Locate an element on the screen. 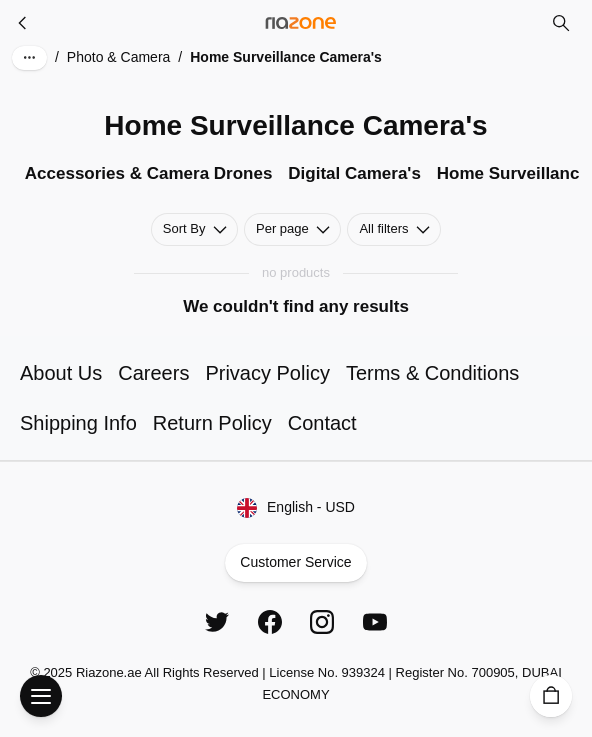 The image size is (592, 737). [Twitter] is located at coordinates (217, 622).